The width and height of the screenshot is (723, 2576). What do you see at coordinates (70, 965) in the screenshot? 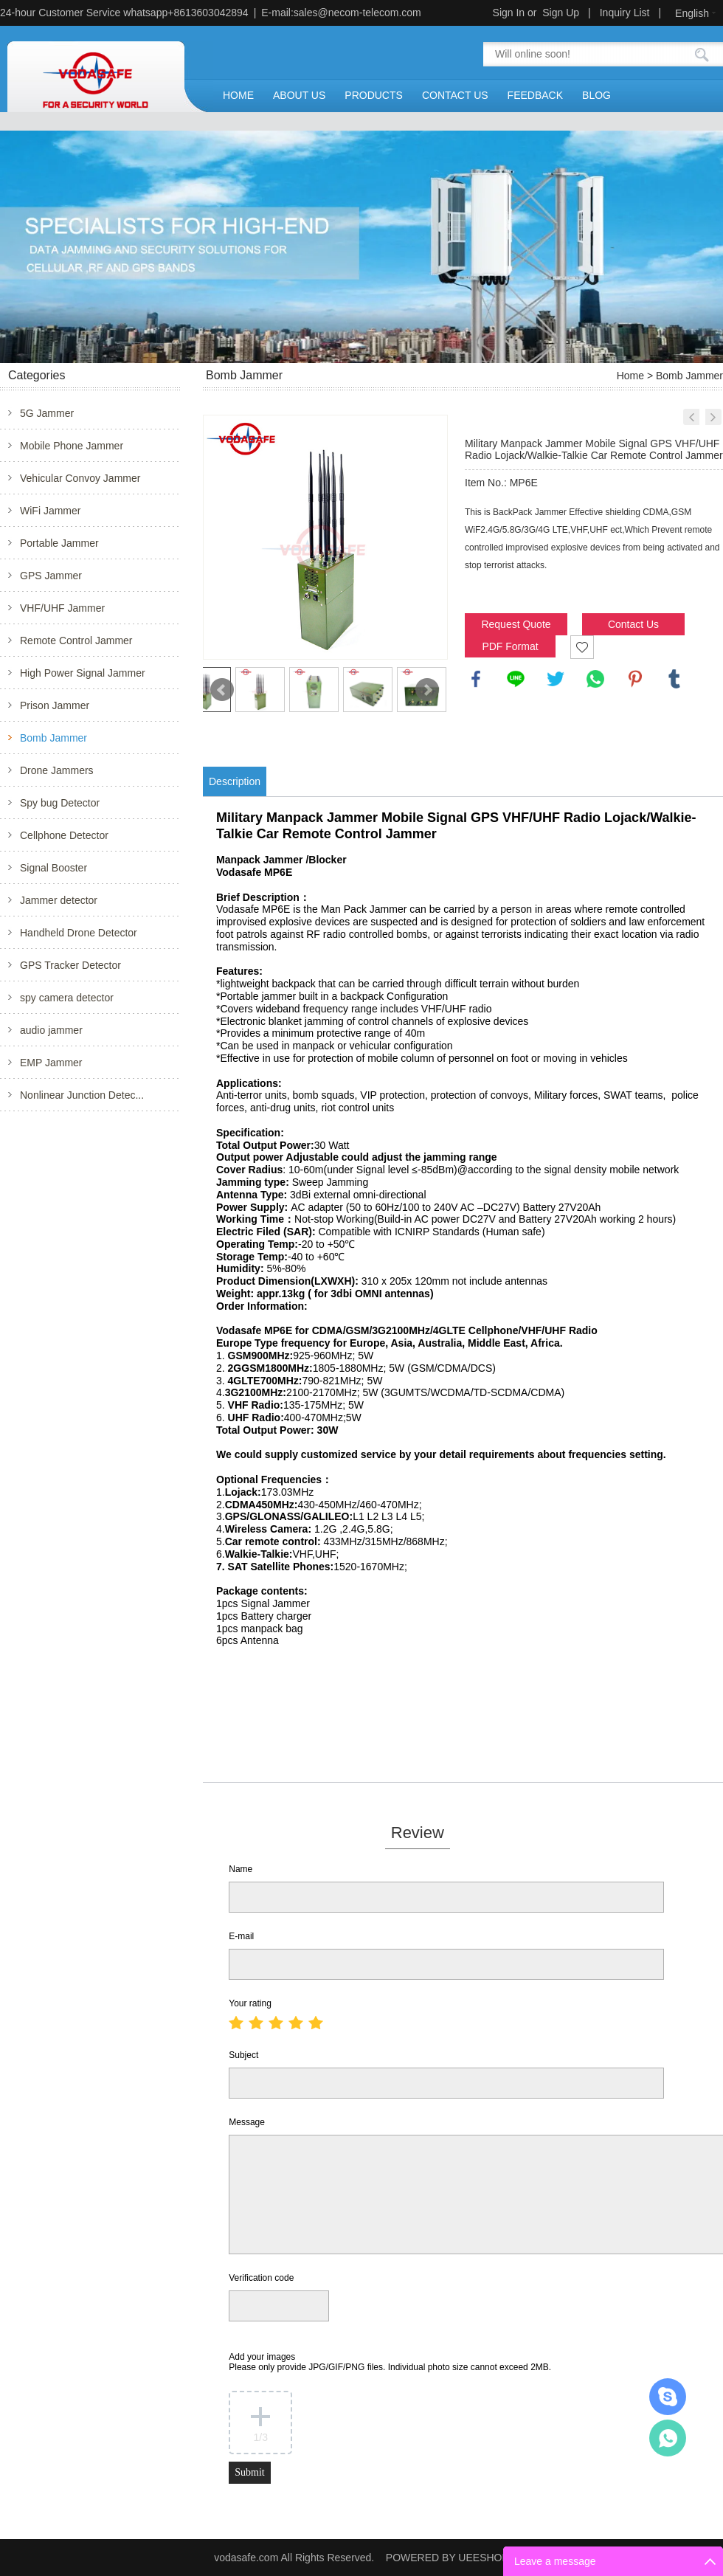
I see `GPS Tracker Detector` at bounding box center [70, 965].